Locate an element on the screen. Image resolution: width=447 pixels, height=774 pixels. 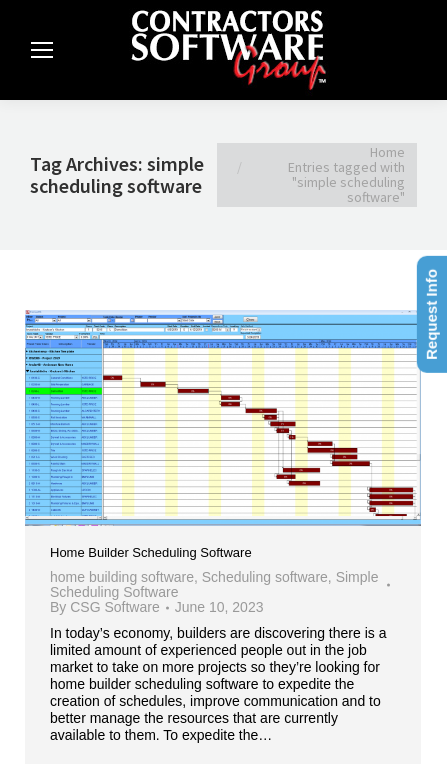
Home Builder Scheduling Software is located at coordinates (151, 552).